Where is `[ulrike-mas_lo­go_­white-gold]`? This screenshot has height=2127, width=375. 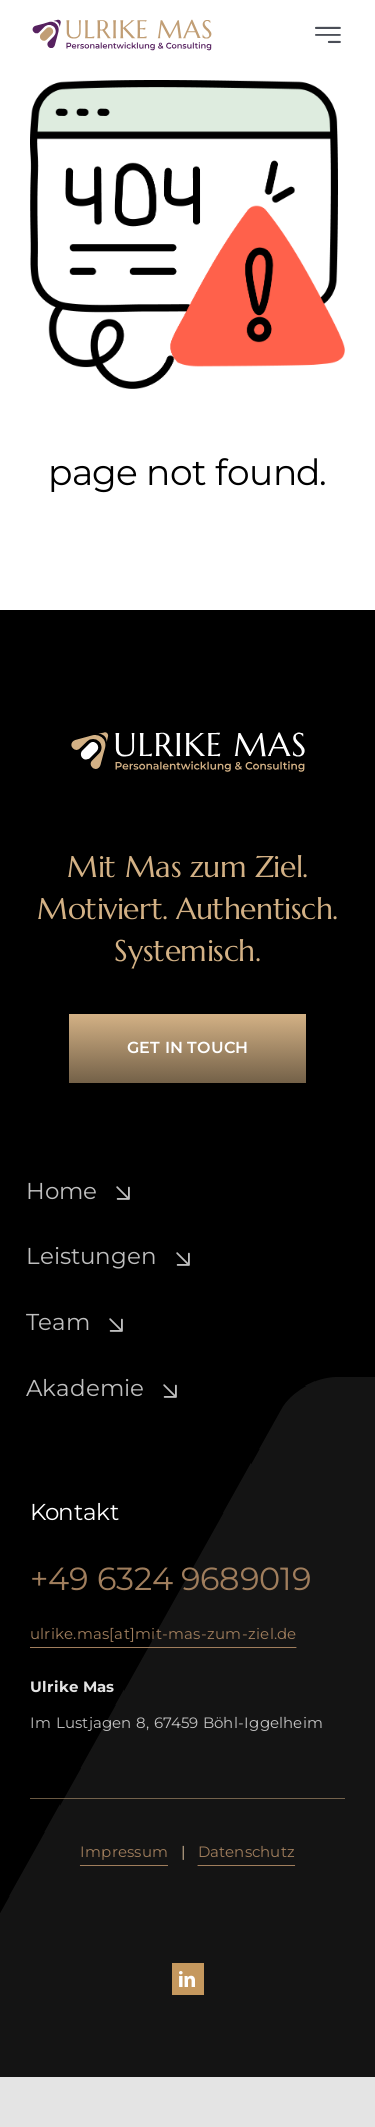
[ulrike-mas_lo­go_­white-gold] is located at coordinates (188, 737).